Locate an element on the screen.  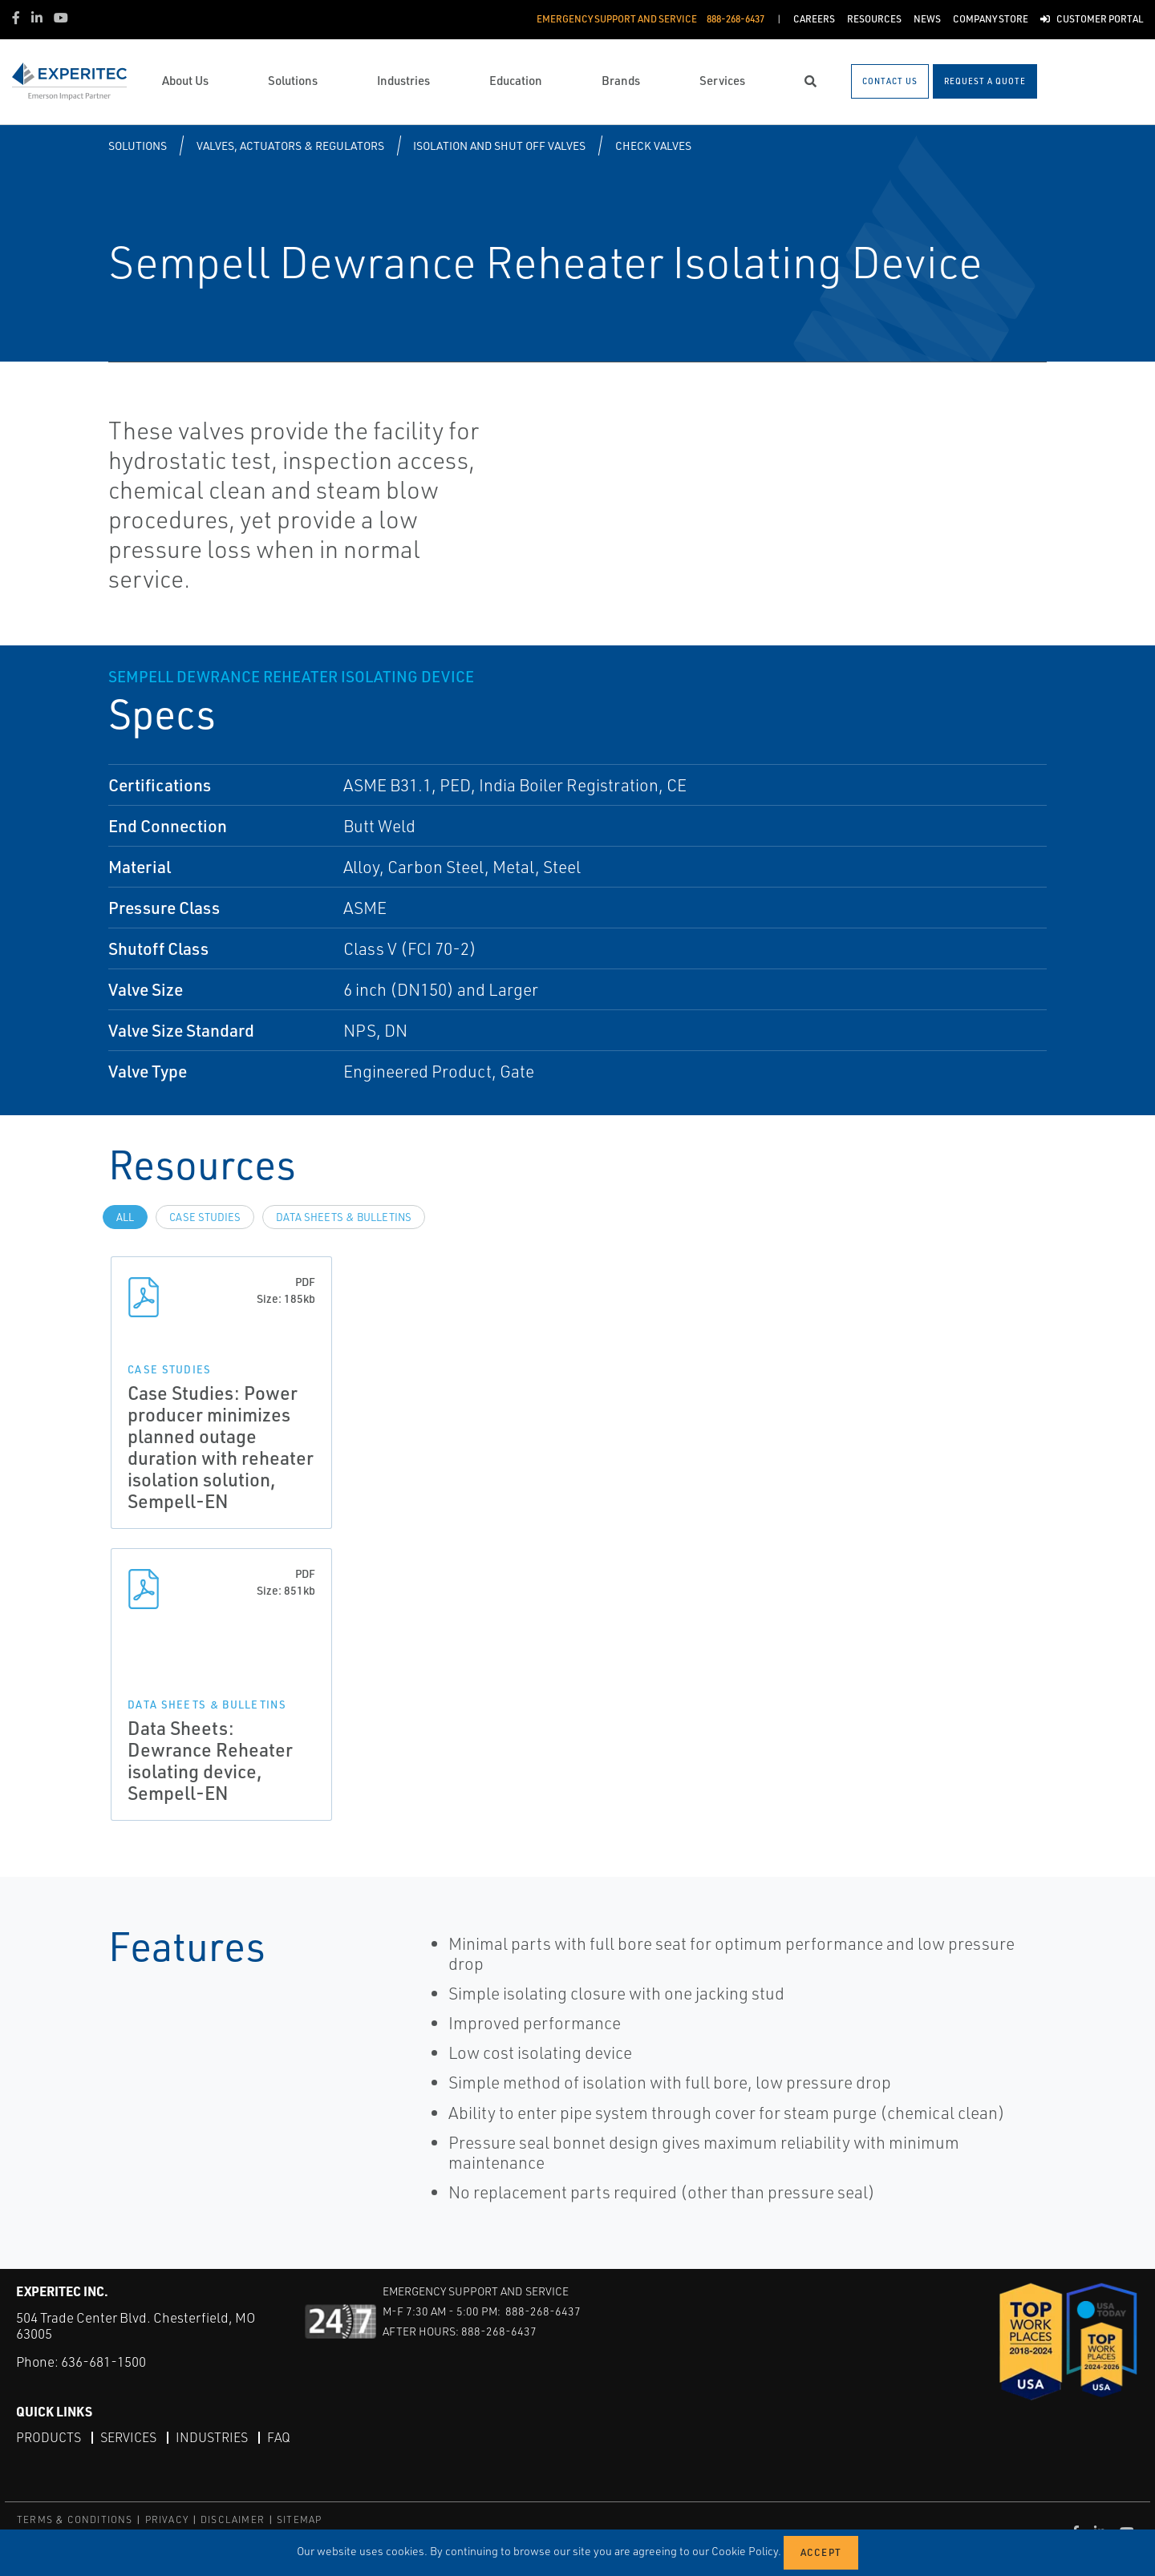
Products is located at coordinates (48, 2437).